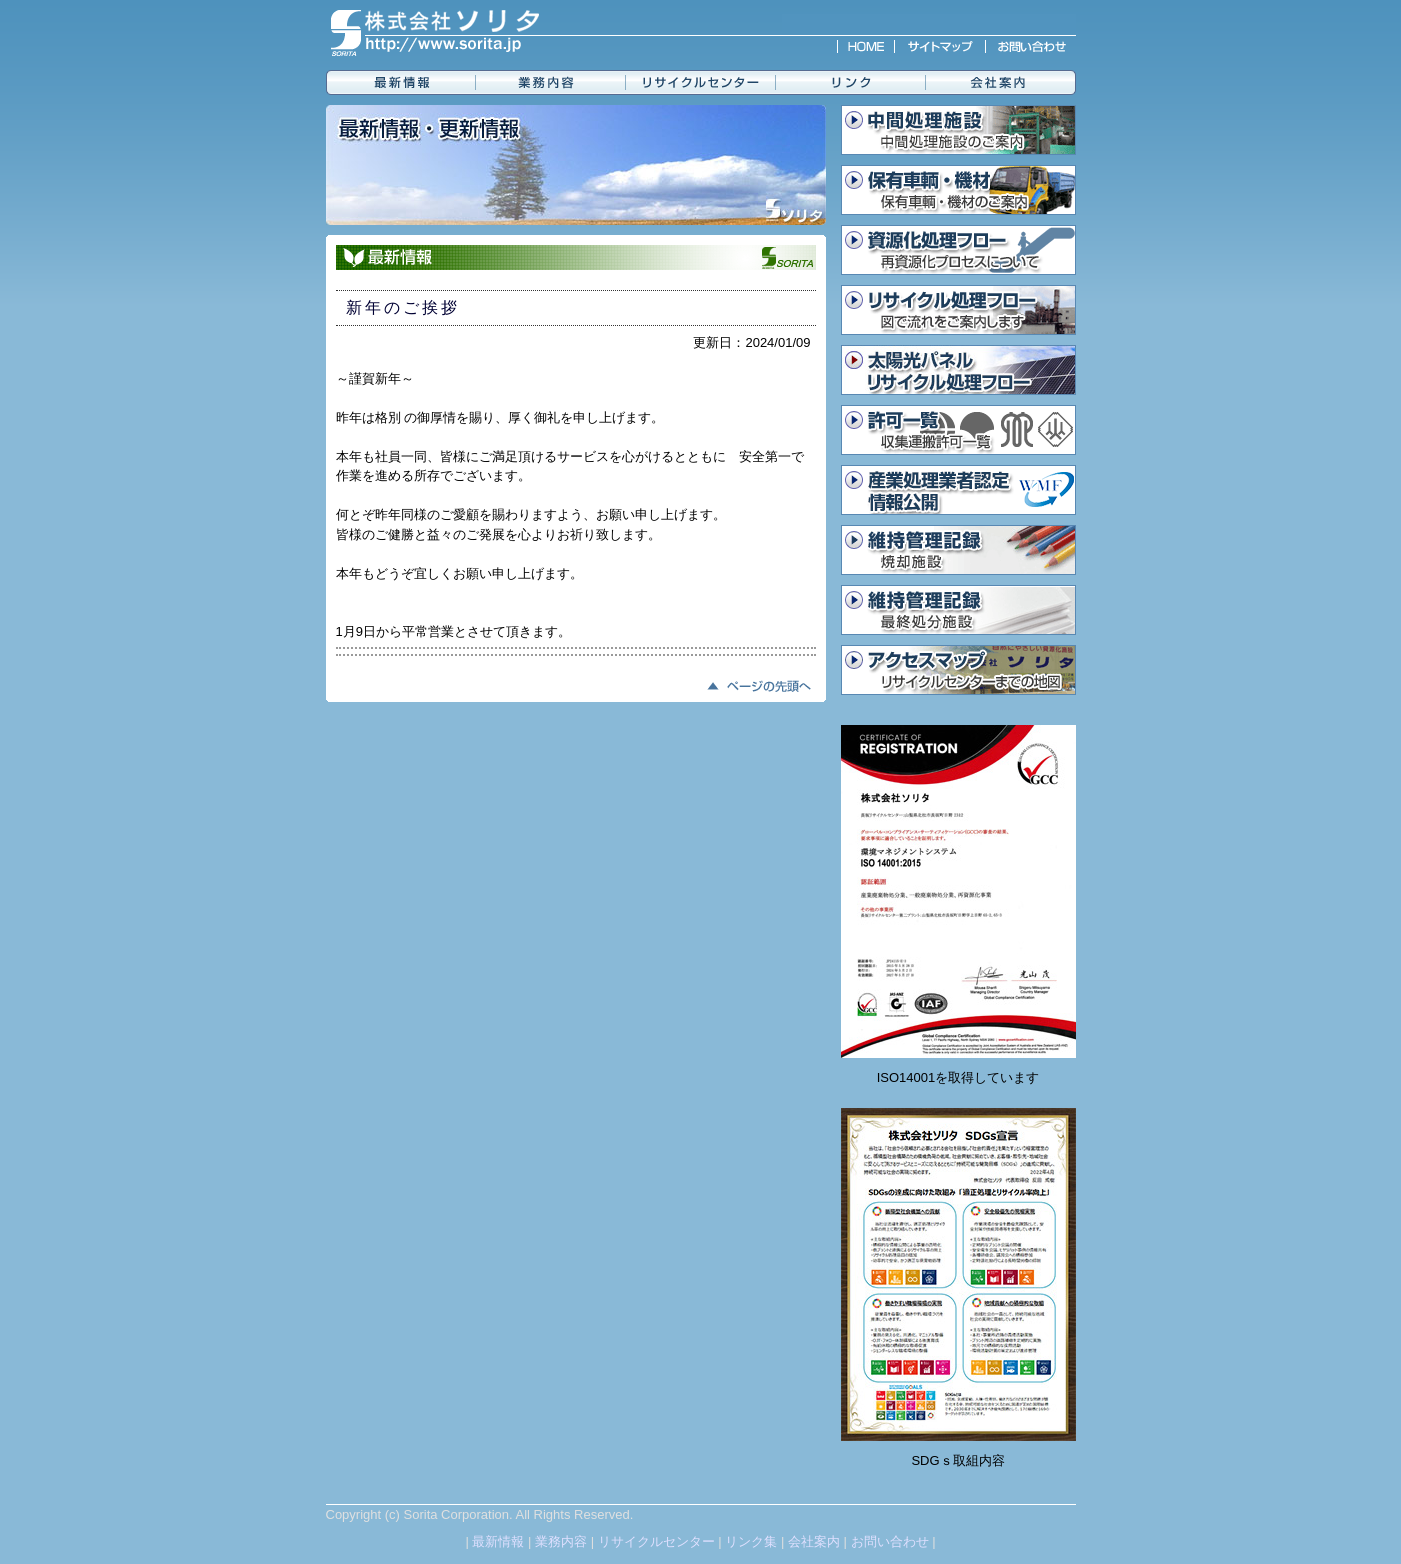 The image size is (1401, 1564). Describe the element at coordinates (751, 1541) in the screenshot. I see `リンク集` at that location.